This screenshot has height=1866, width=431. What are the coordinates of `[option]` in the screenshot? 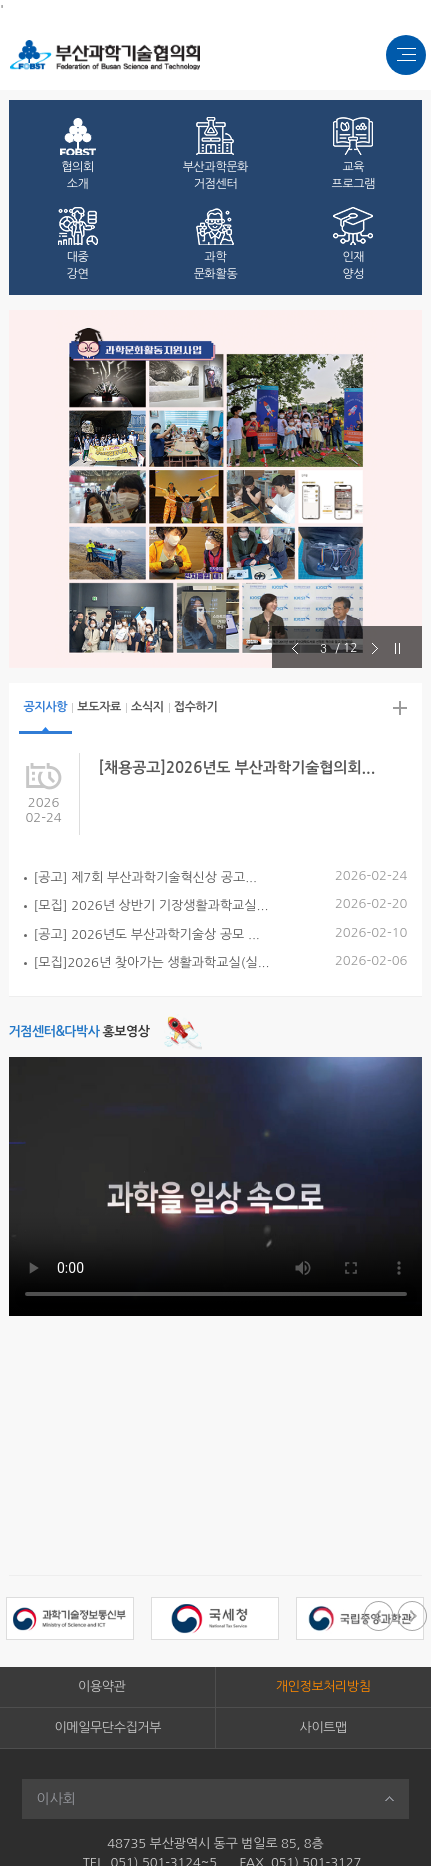 It's located at (216, 489).